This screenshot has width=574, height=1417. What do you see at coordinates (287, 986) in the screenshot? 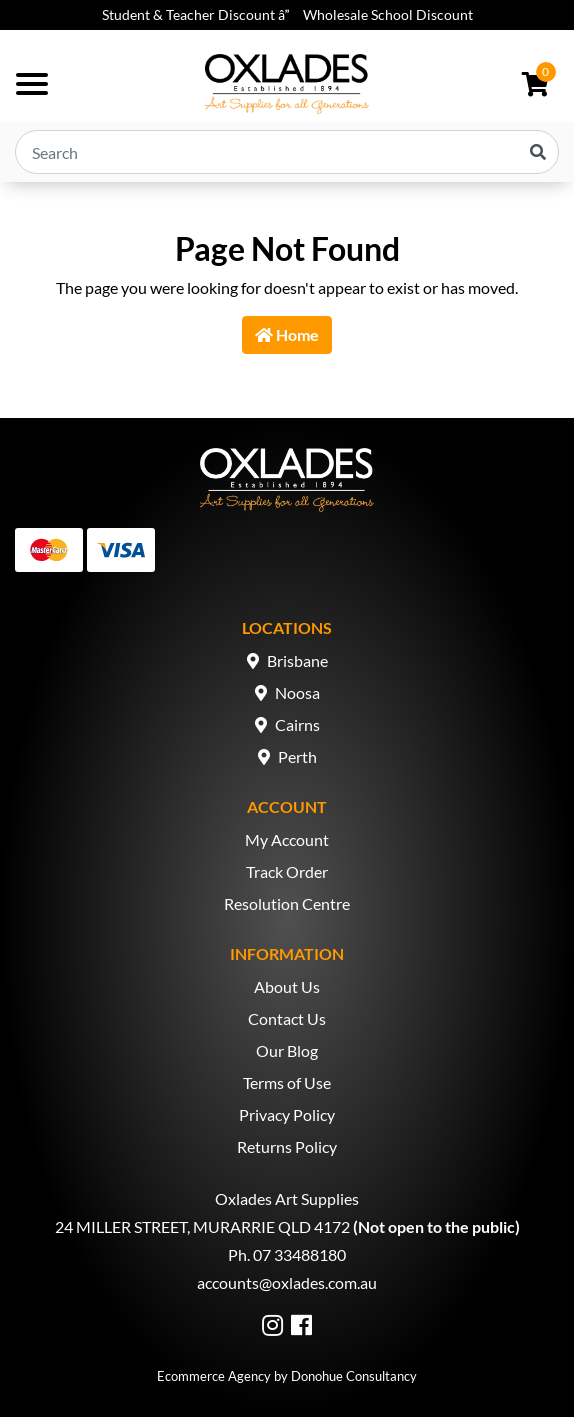
I see `About Us` at bounding box center [287, 986].